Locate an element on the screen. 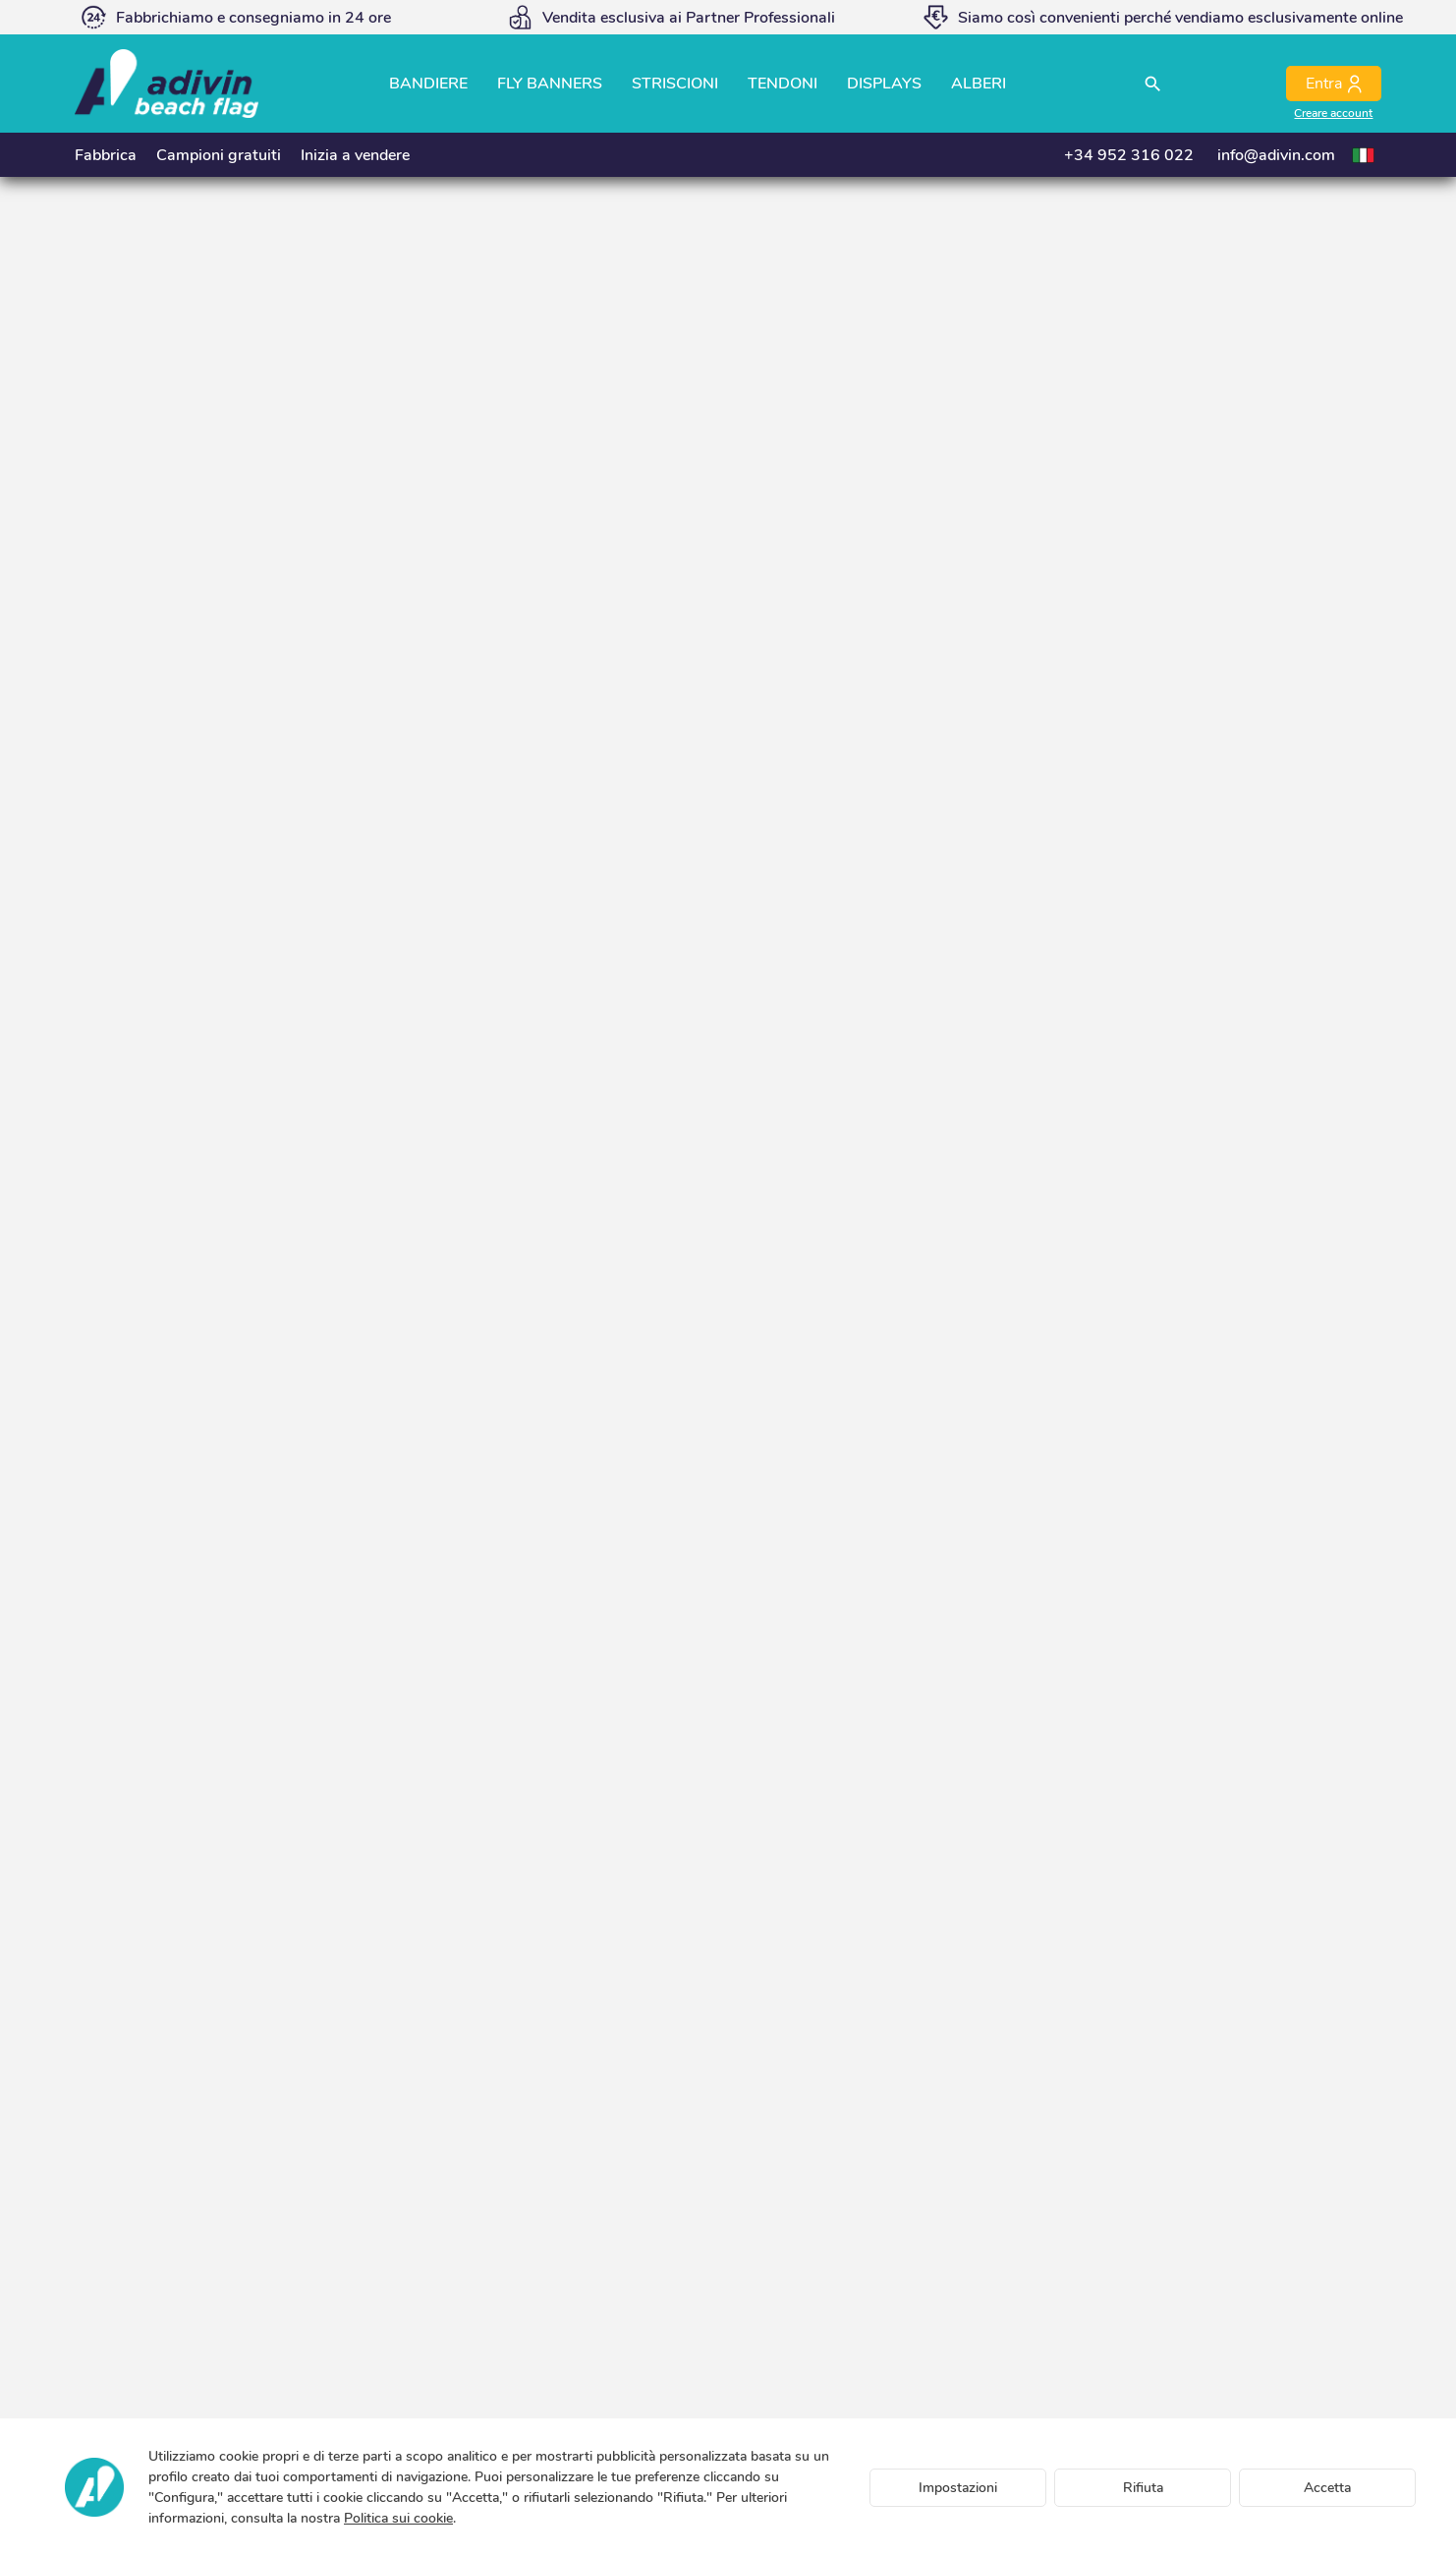  +34 952 316 022 is located at coordinates (1129, 155).